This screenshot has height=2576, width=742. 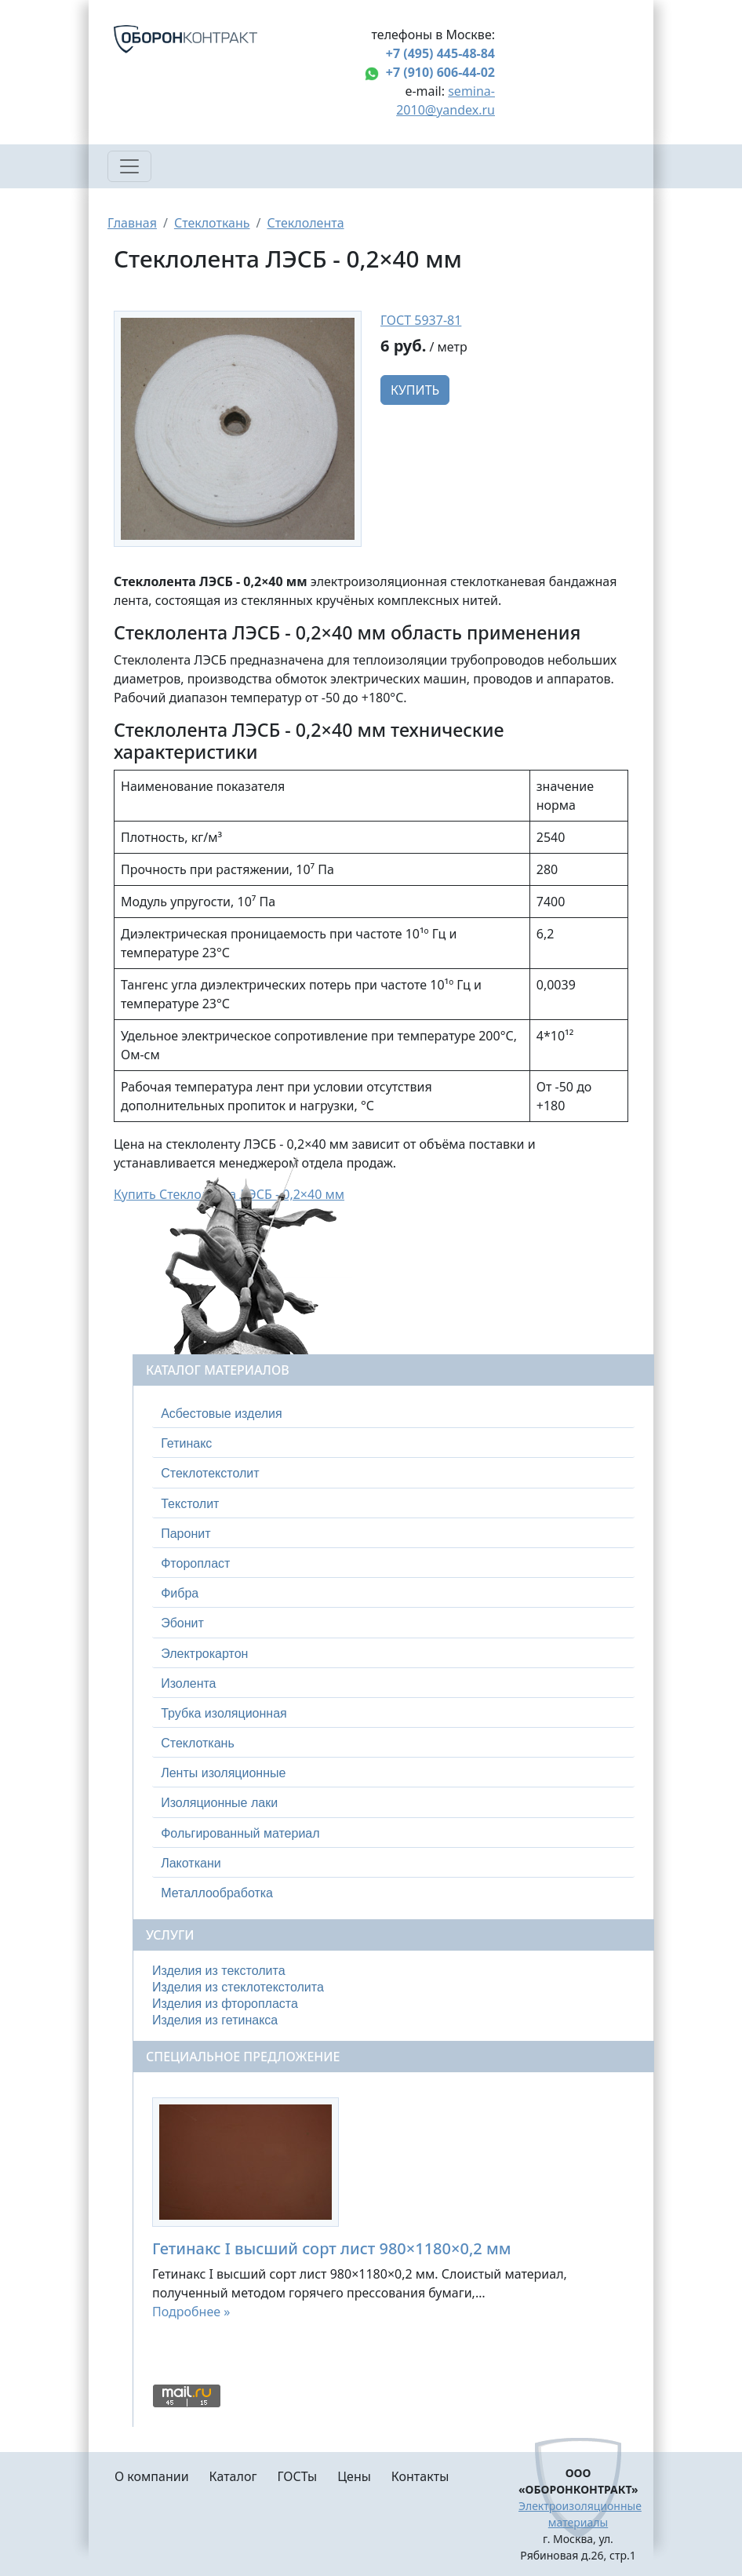 What do you see at coordinates (297, 2476) in the screenshot?
I see `ГОСТы` at bounding box center [297, 2476].